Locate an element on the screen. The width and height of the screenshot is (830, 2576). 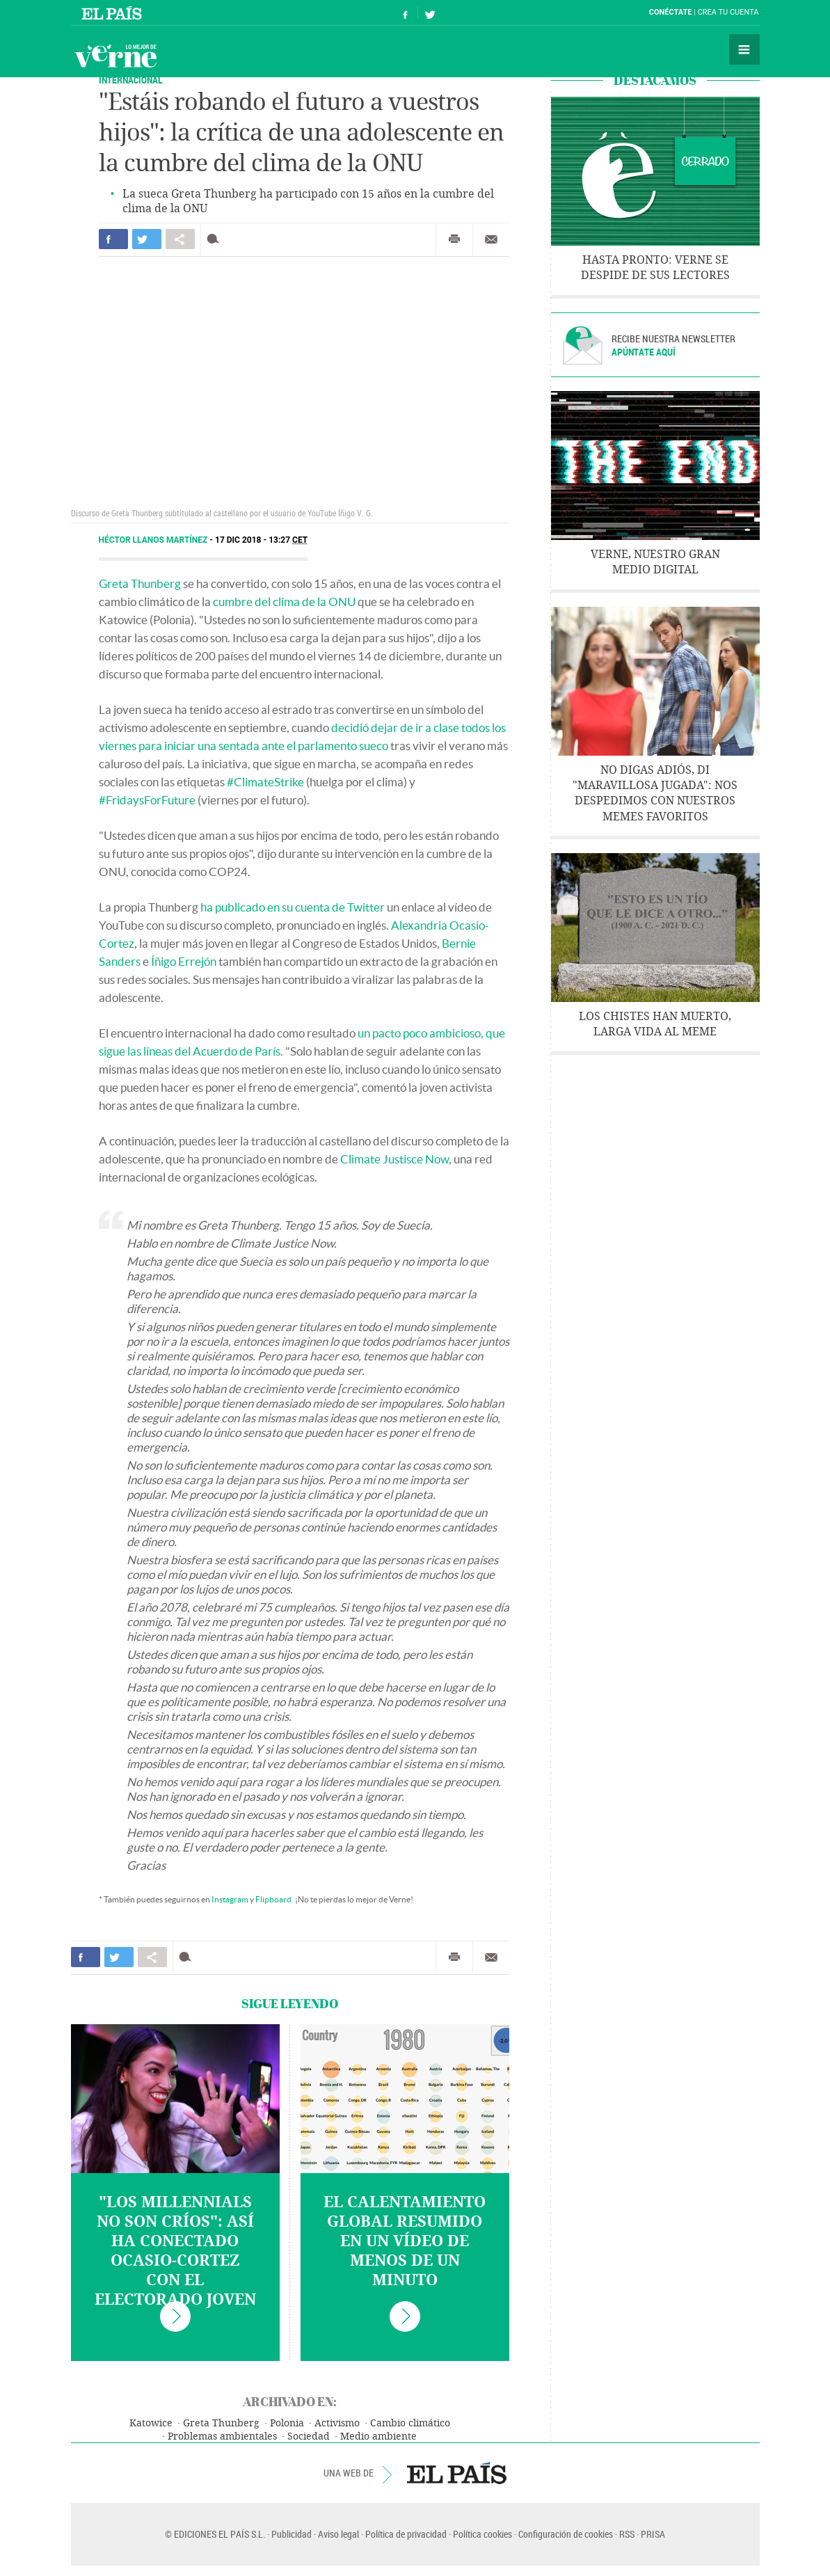
ha publicado en su cuenta de Twitter is located at coordinates (292, 907).